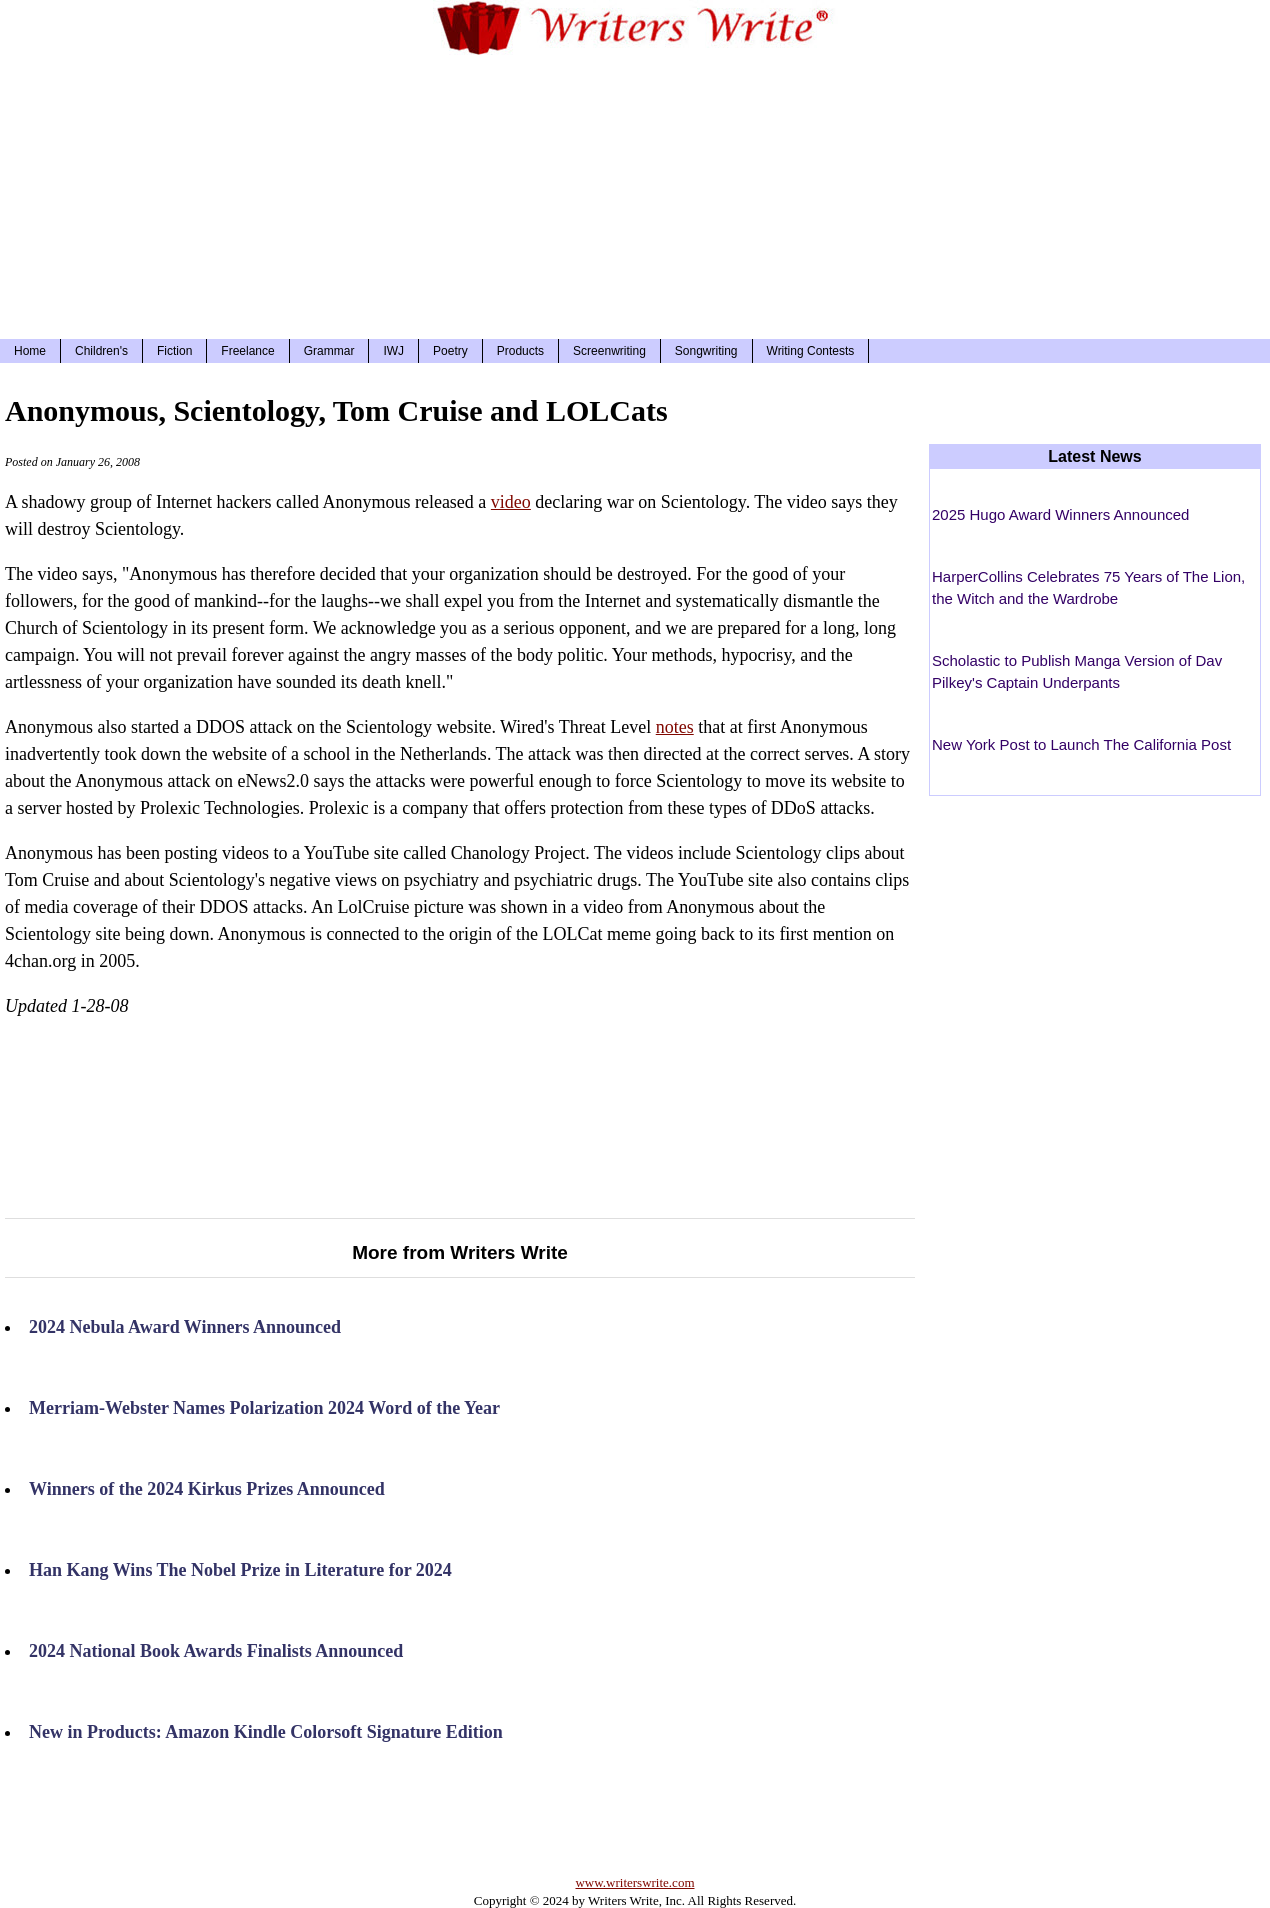  I want to click on New York Post to Launch The California Post, so click(1081, 744).